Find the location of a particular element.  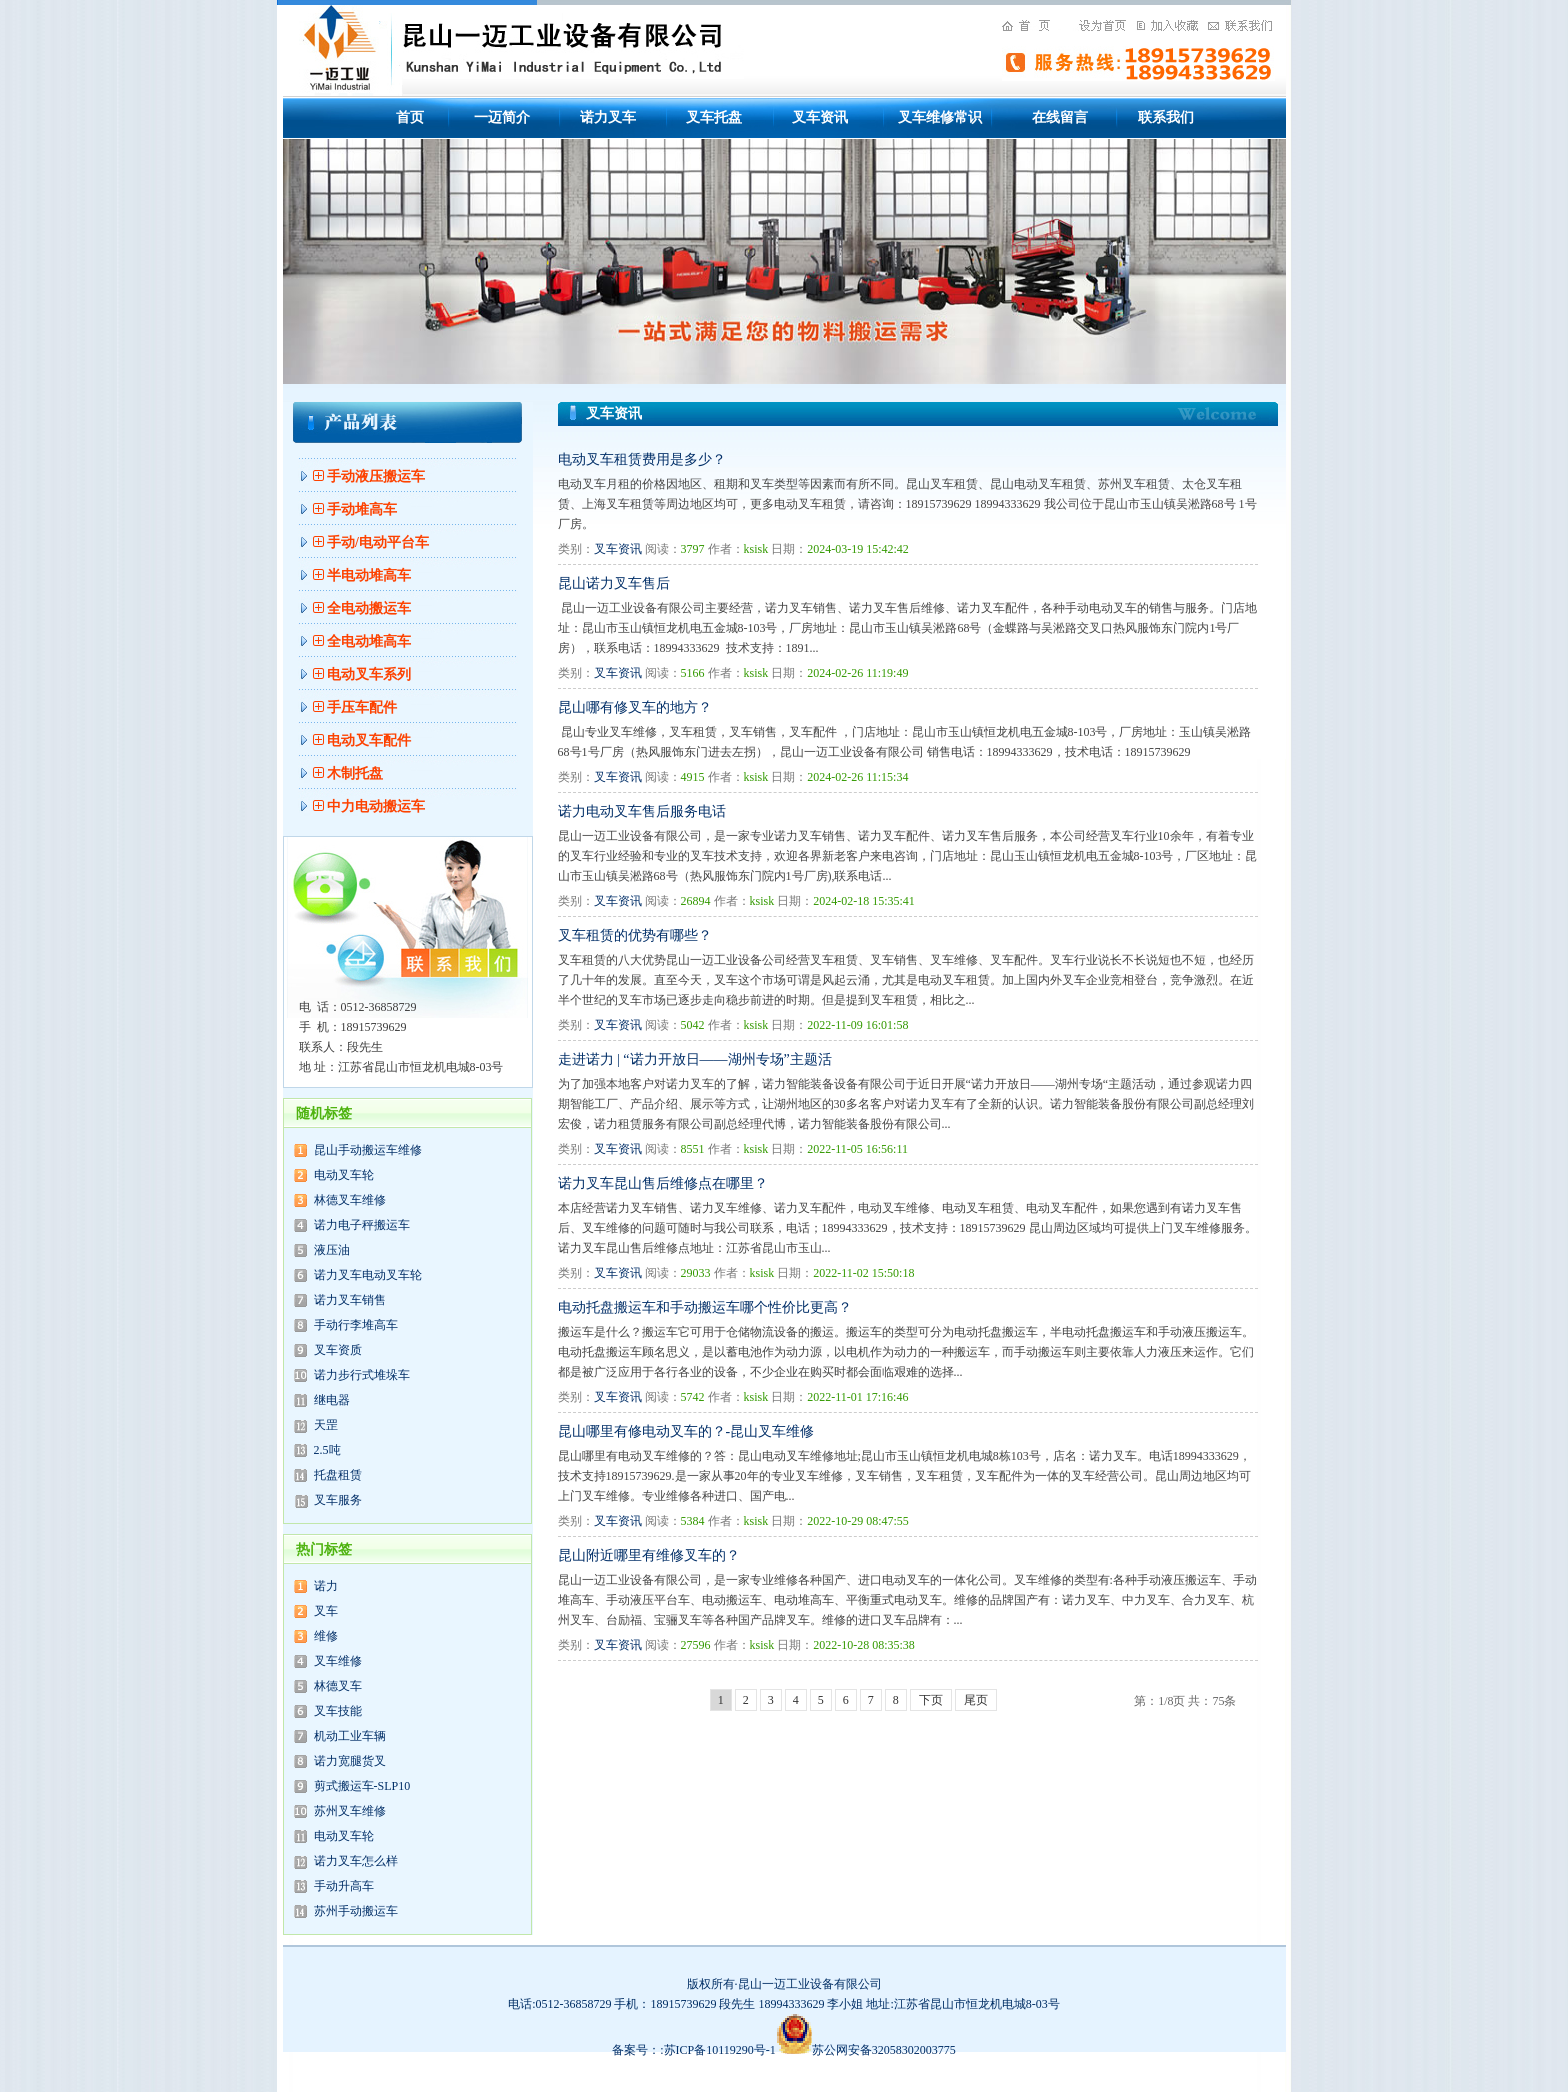

电动托盘搬运车和手动搬运车哪个性价比更高？ is located at coordinates (705, 1307).